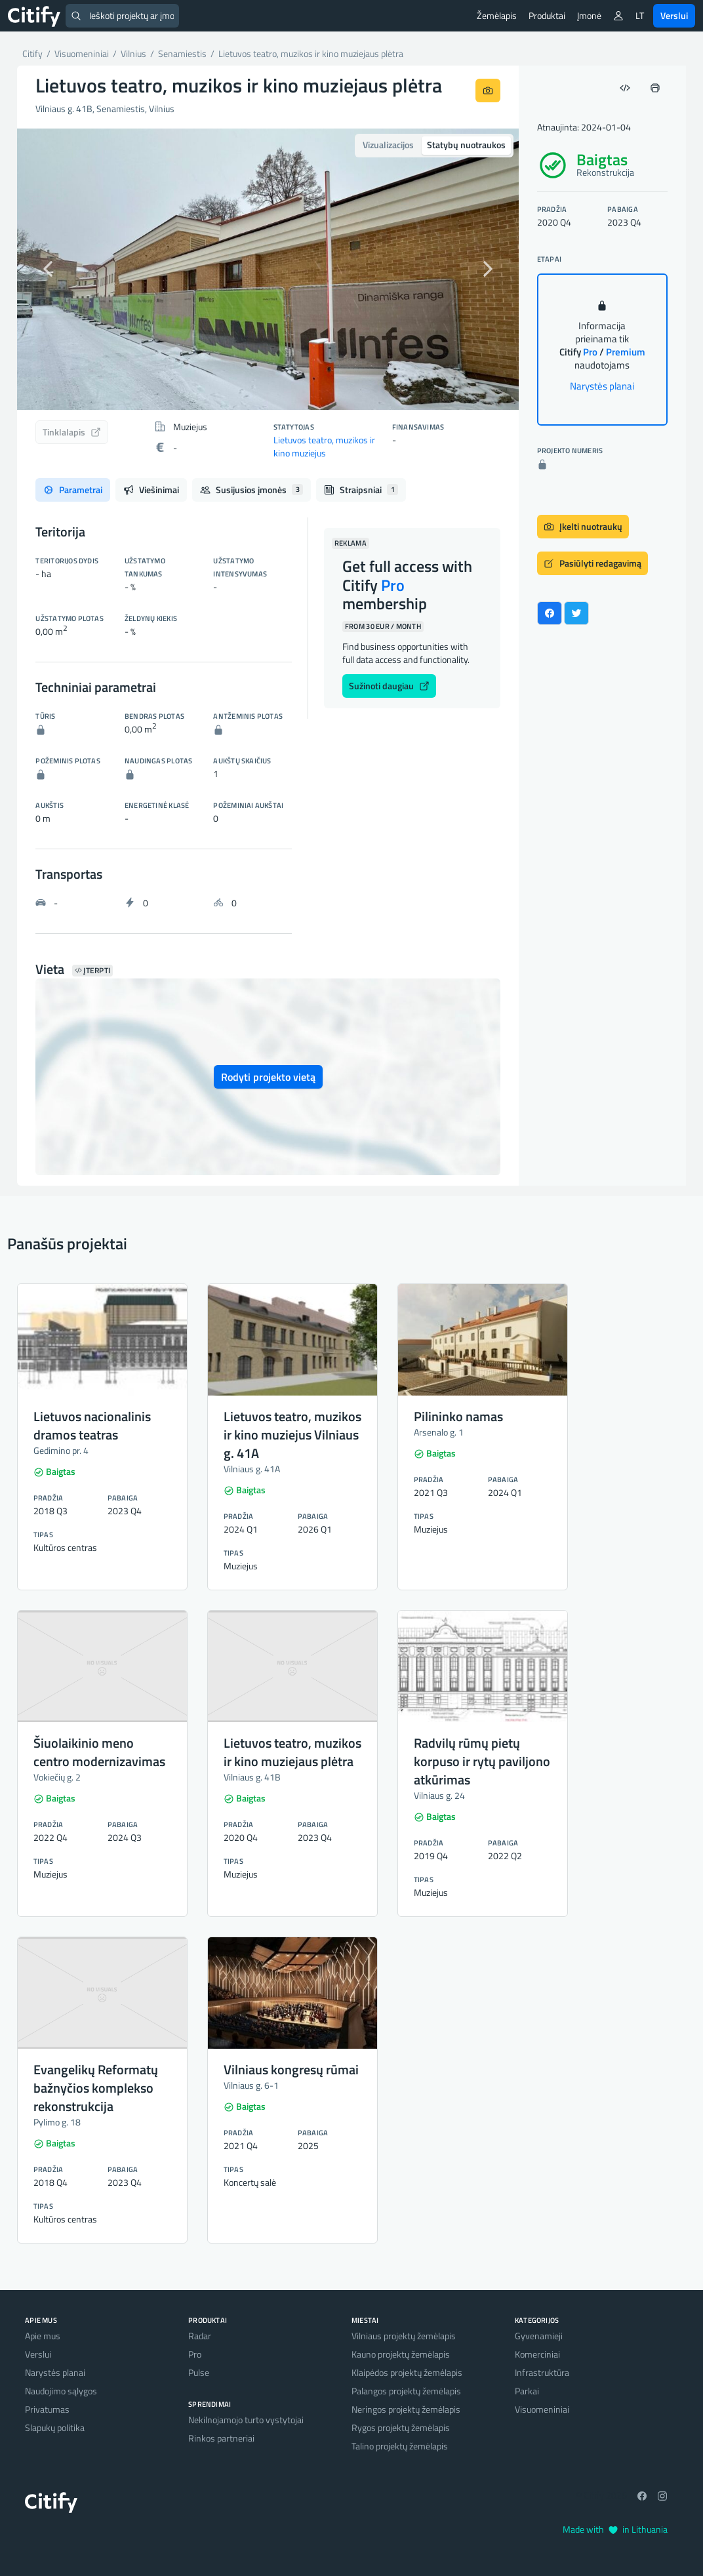 This screenshot has width=703, height=2576. Describe the element at coordinates (400, 2446) in the screenshot. I see `Talino projektų žemėlapis` at that location.